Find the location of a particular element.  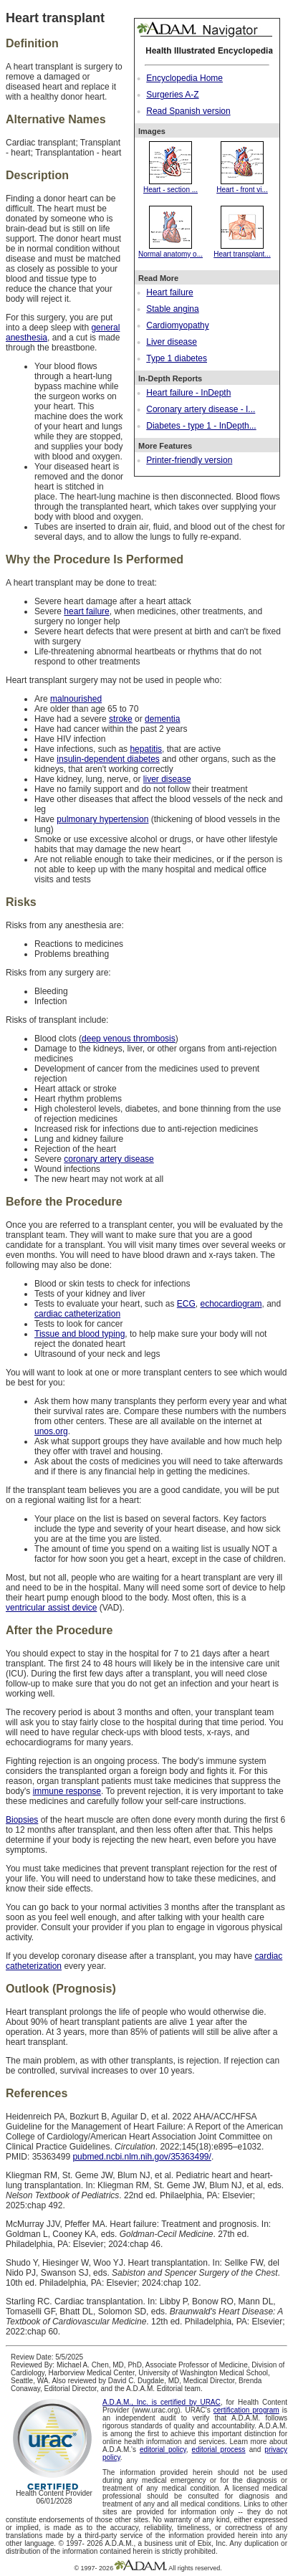

Surgeries A-Z is located at coordinates (172, 95).